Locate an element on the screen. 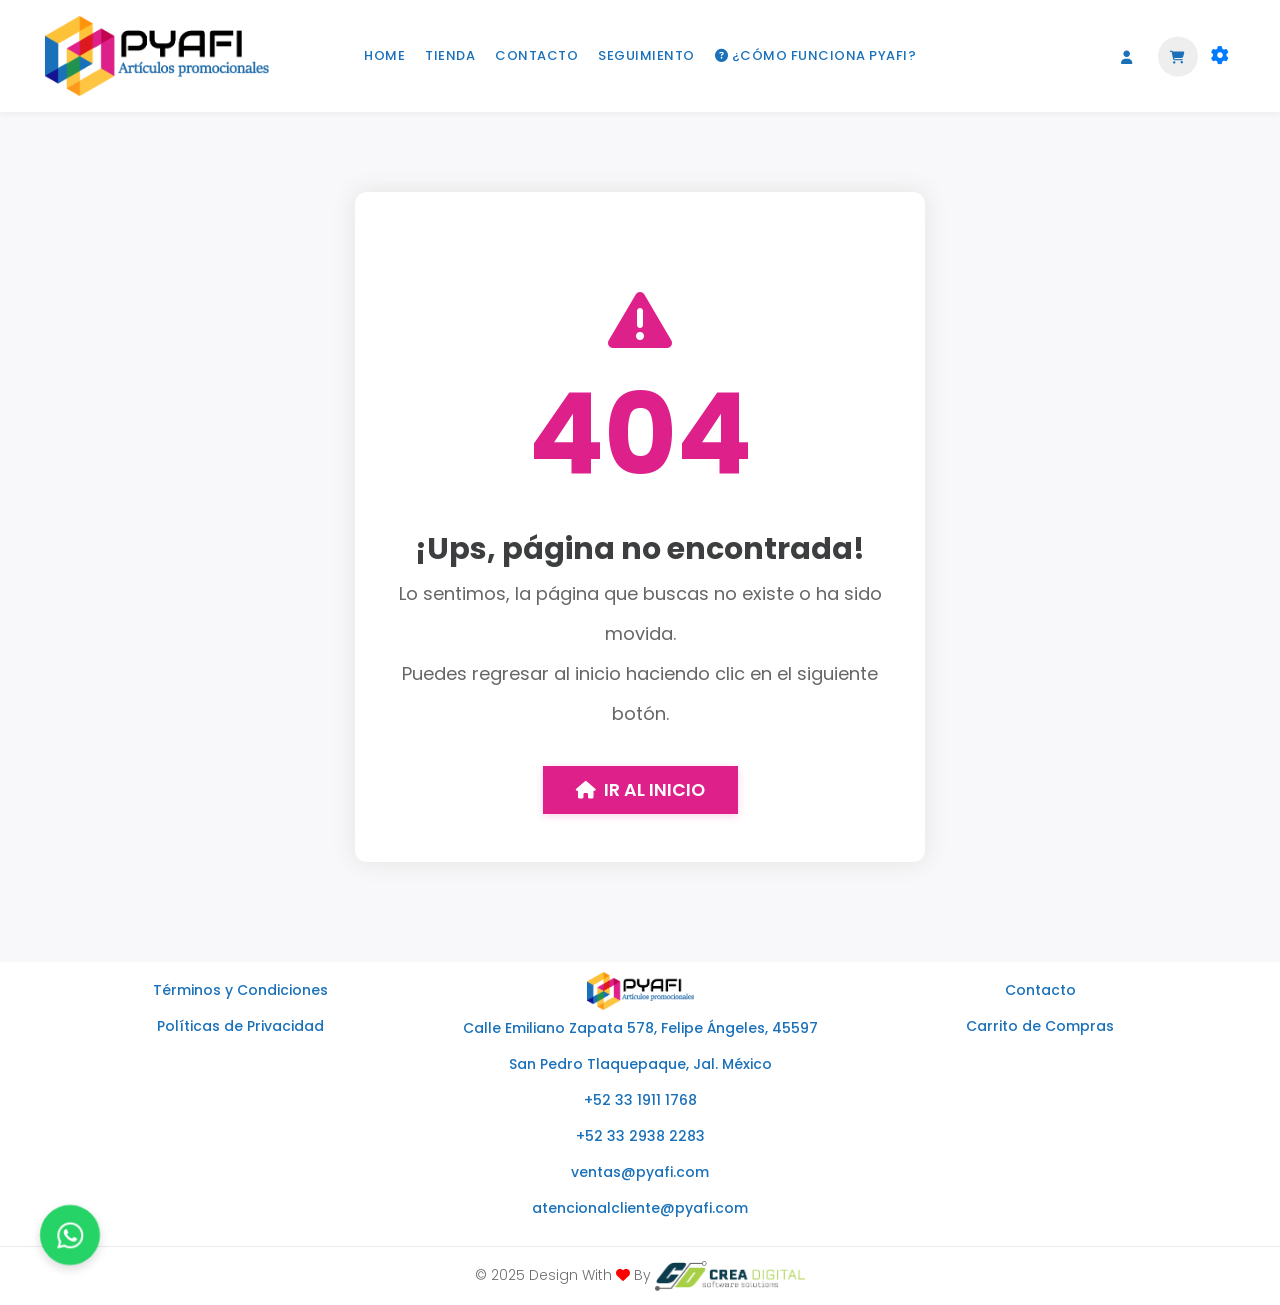 This screenshot has height=1305, width=1280. +52 33 1911 1768 is located at coordinates (640, 1100).